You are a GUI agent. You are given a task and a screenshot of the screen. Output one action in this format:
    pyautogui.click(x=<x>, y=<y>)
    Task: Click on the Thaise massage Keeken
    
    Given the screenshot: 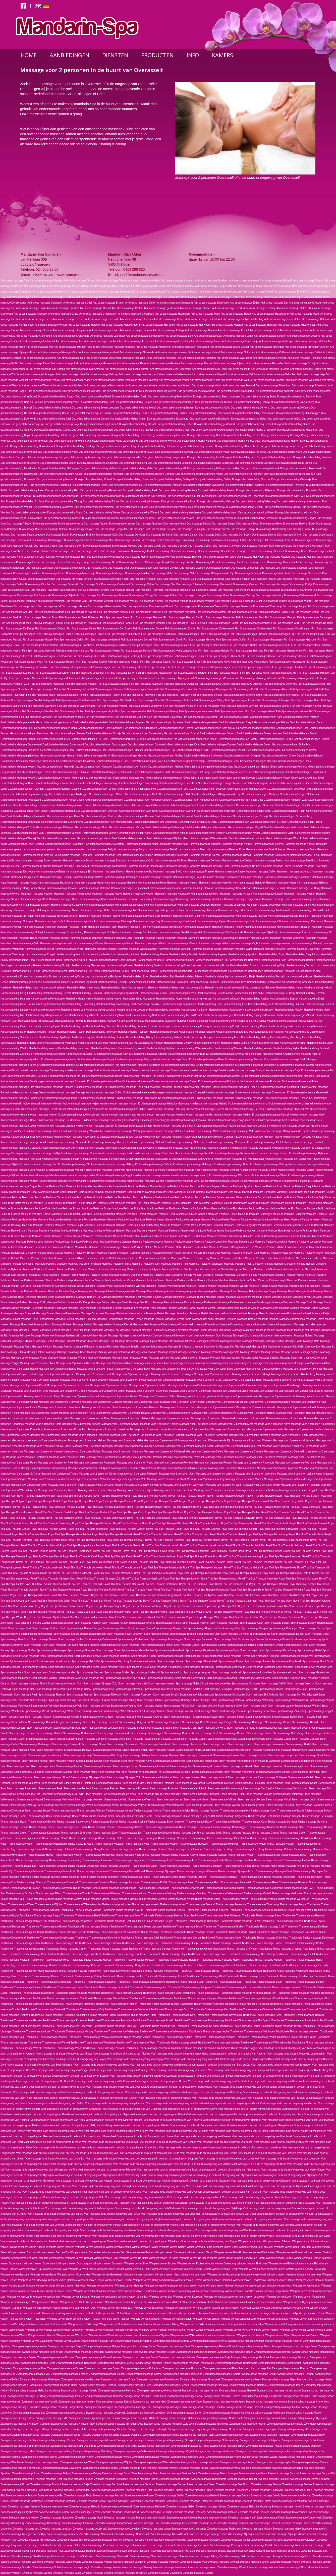 What is the action you would take?
    pyautogui.click(x=213, y=1854)
    